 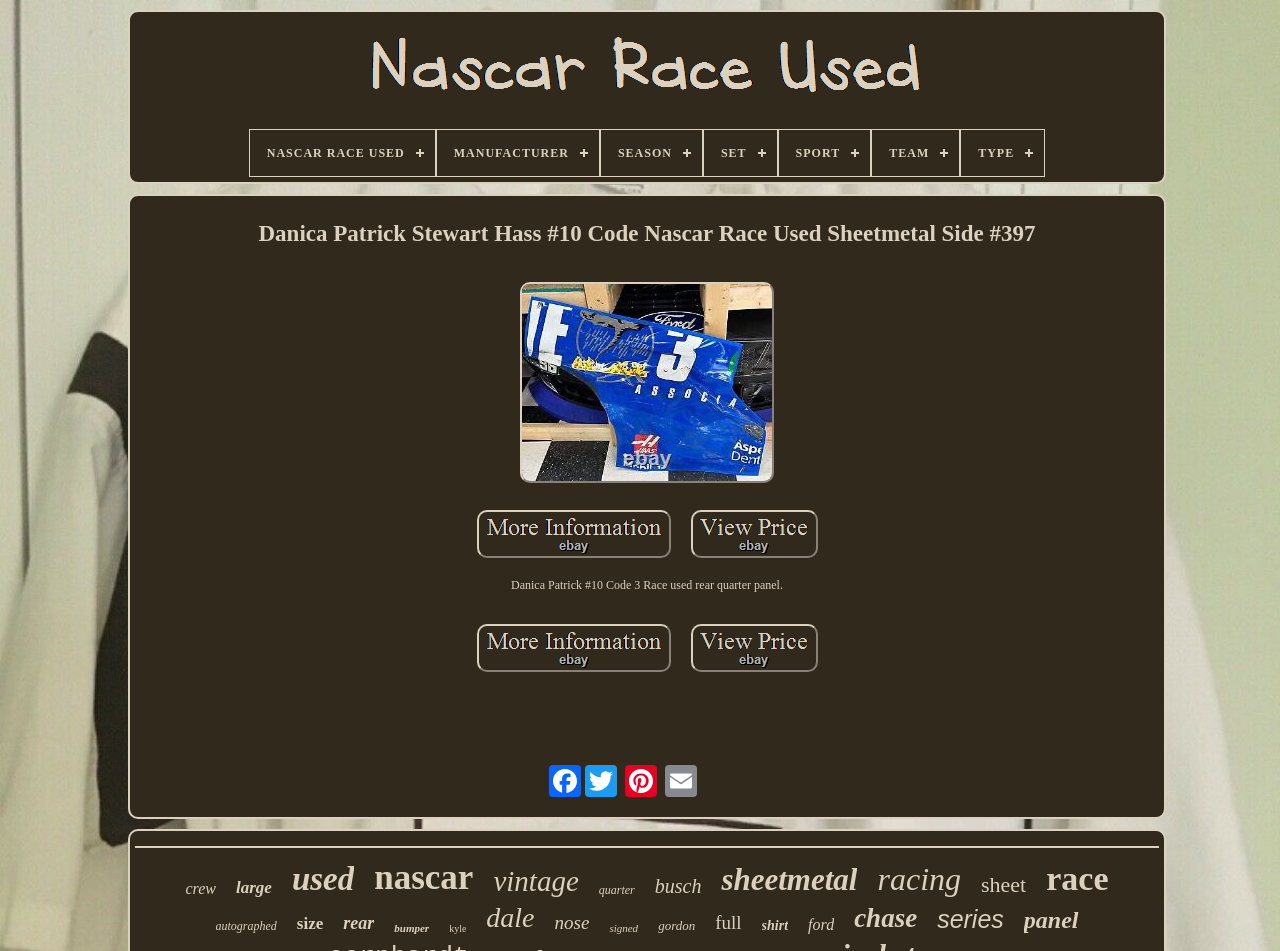 What do you see at coordinates (678, 886) in the screenshot?
I see `busch` at bounding box center [678, 886].